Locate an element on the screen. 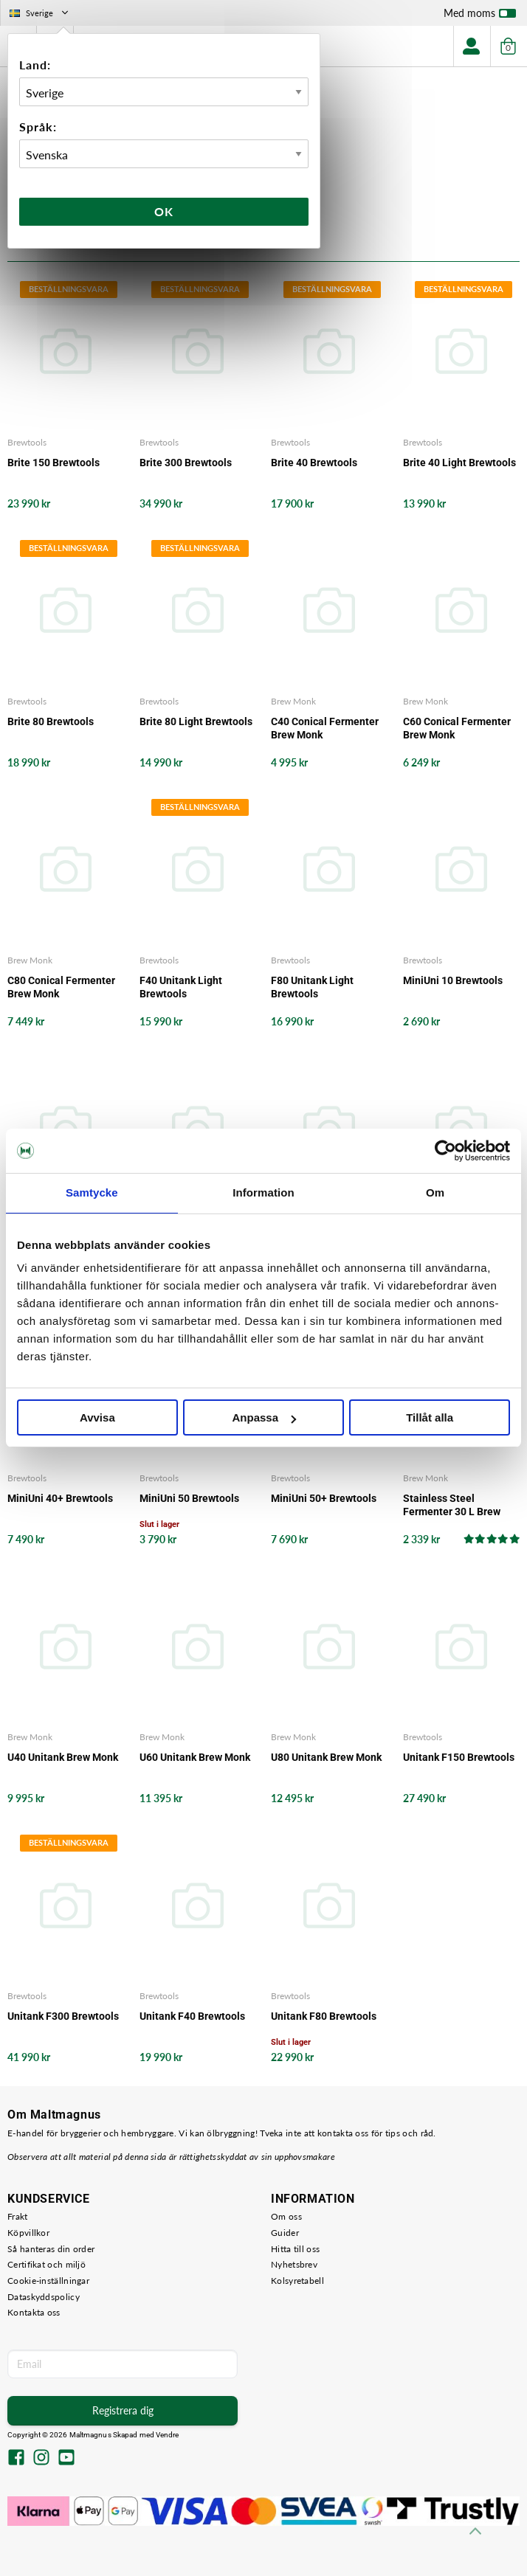 This screenshot has width=527, height=2576. Om [tab] is located at coordinates (435, 1192).